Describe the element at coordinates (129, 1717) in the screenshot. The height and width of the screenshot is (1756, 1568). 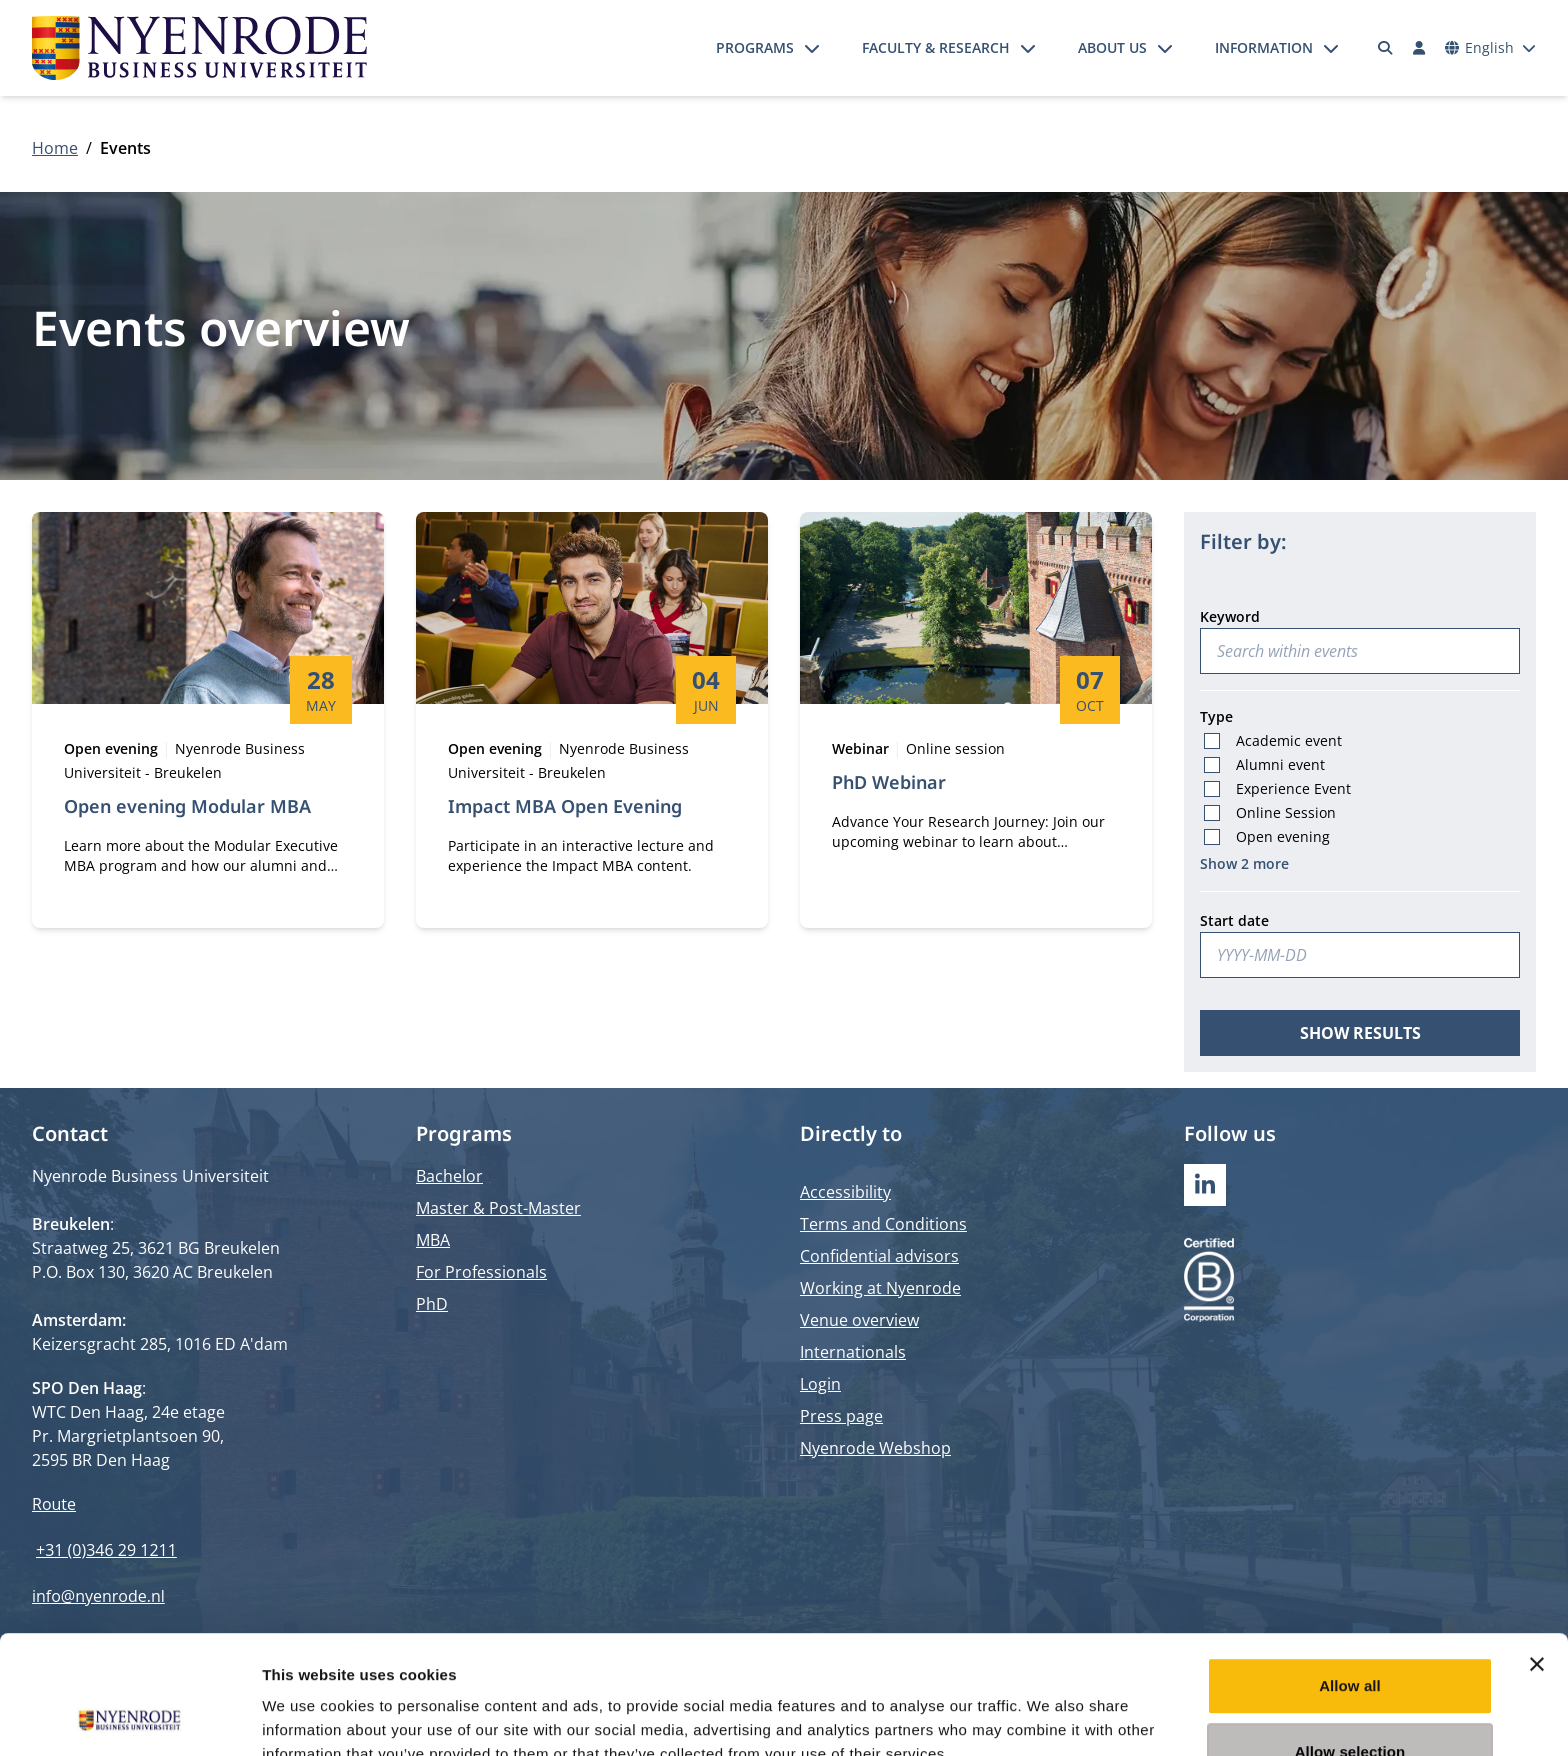
I see `[Cookiebot by Usercentrics - opens in a new window]` at that location.